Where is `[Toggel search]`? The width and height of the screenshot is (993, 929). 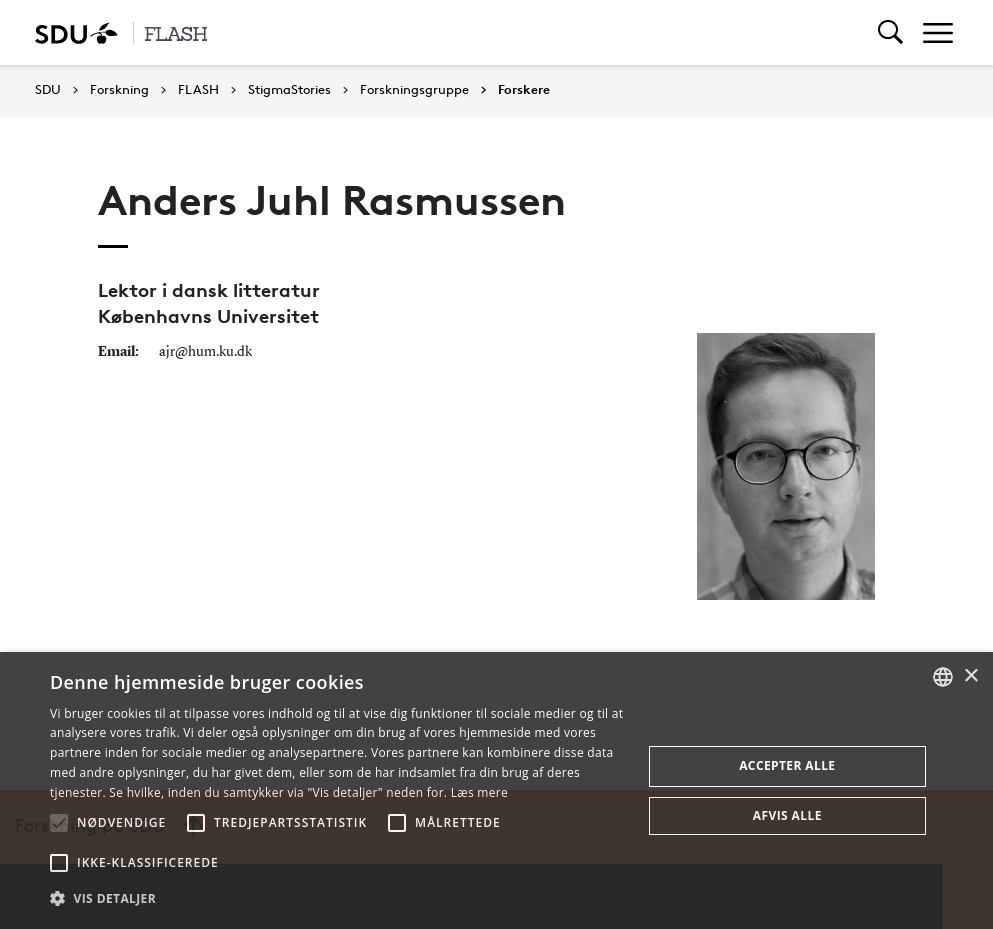
[Toggel search] is located at coordinates (890, 32).